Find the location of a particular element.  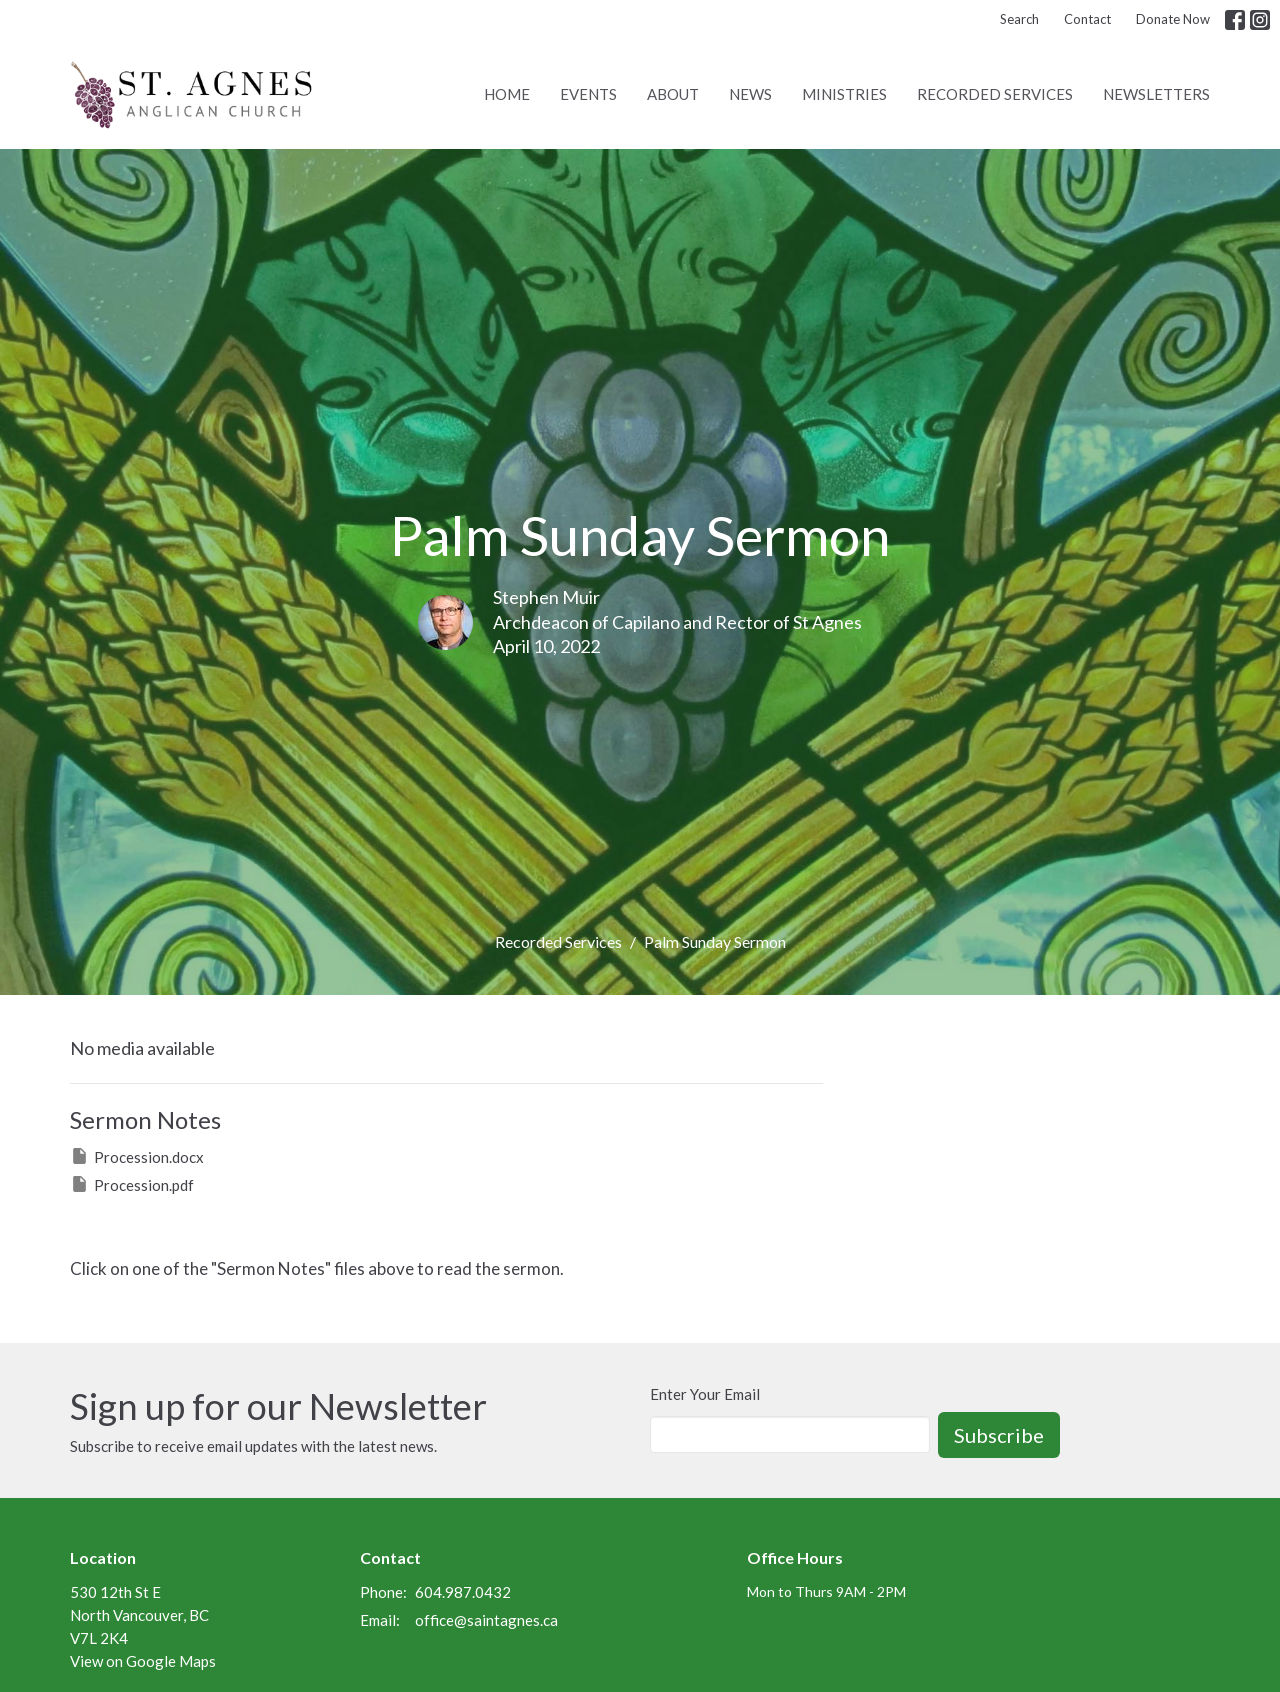

Home is located at coordinates (507, 94).